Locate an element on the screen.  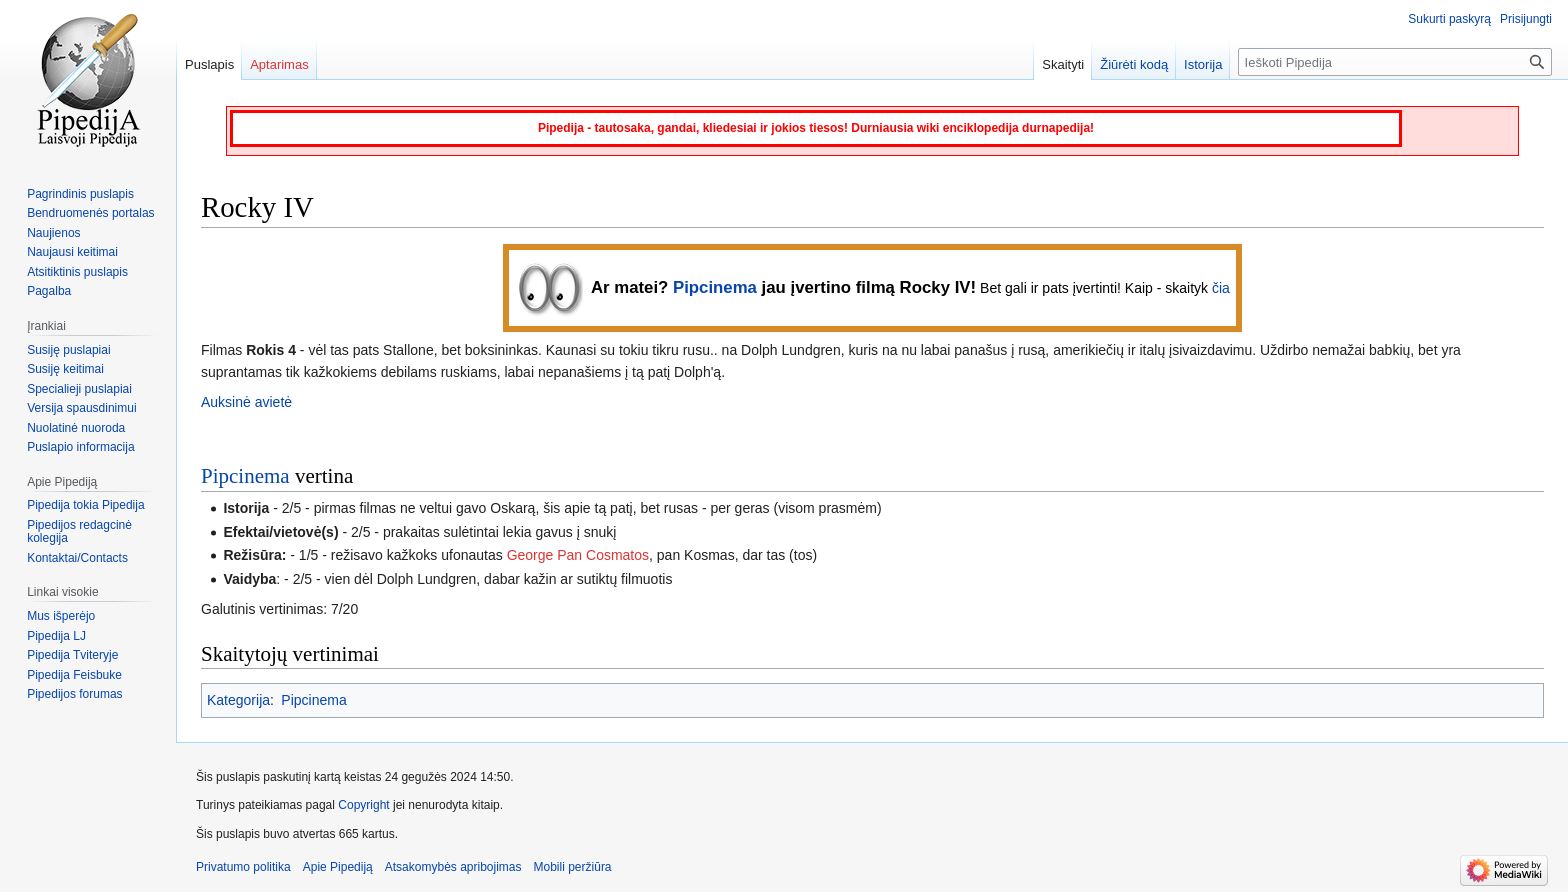
Nuolatinė nuoroda is located at coordinates (76, 428).